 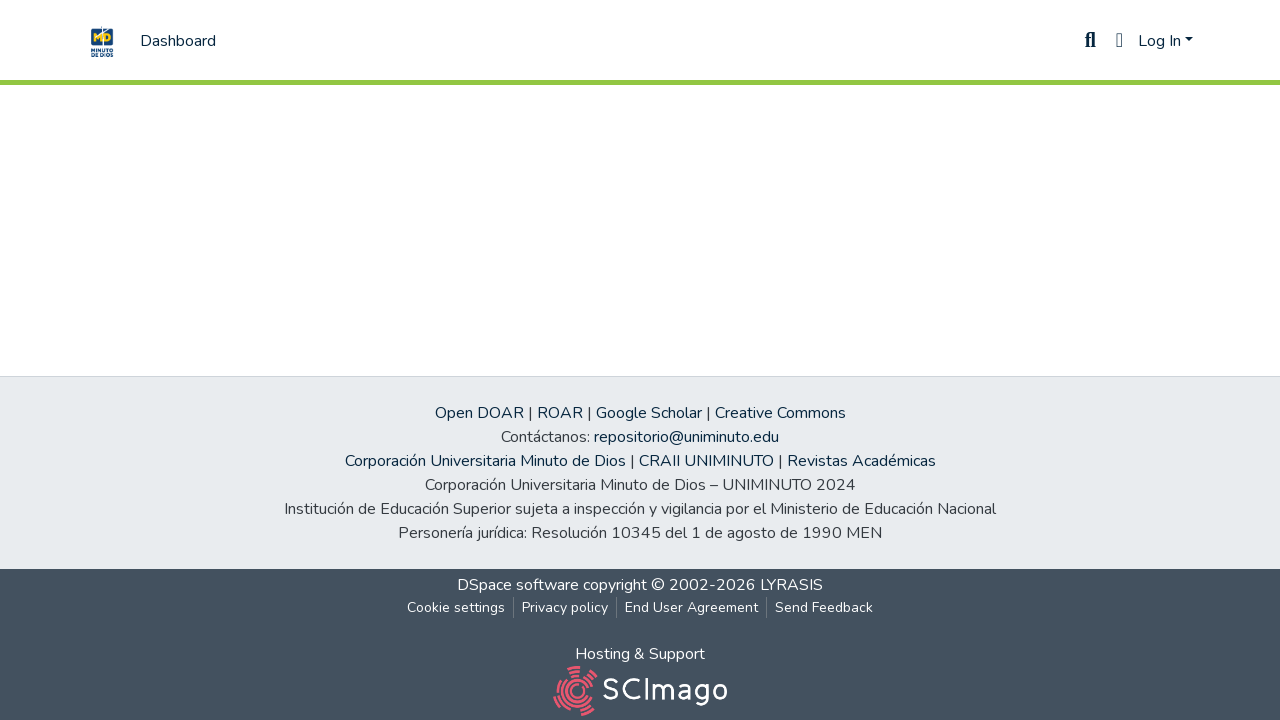 What do you see at coordinates (1119, 41) in the screenshot?
I see `[button]` at bounding box center [1119, 41].